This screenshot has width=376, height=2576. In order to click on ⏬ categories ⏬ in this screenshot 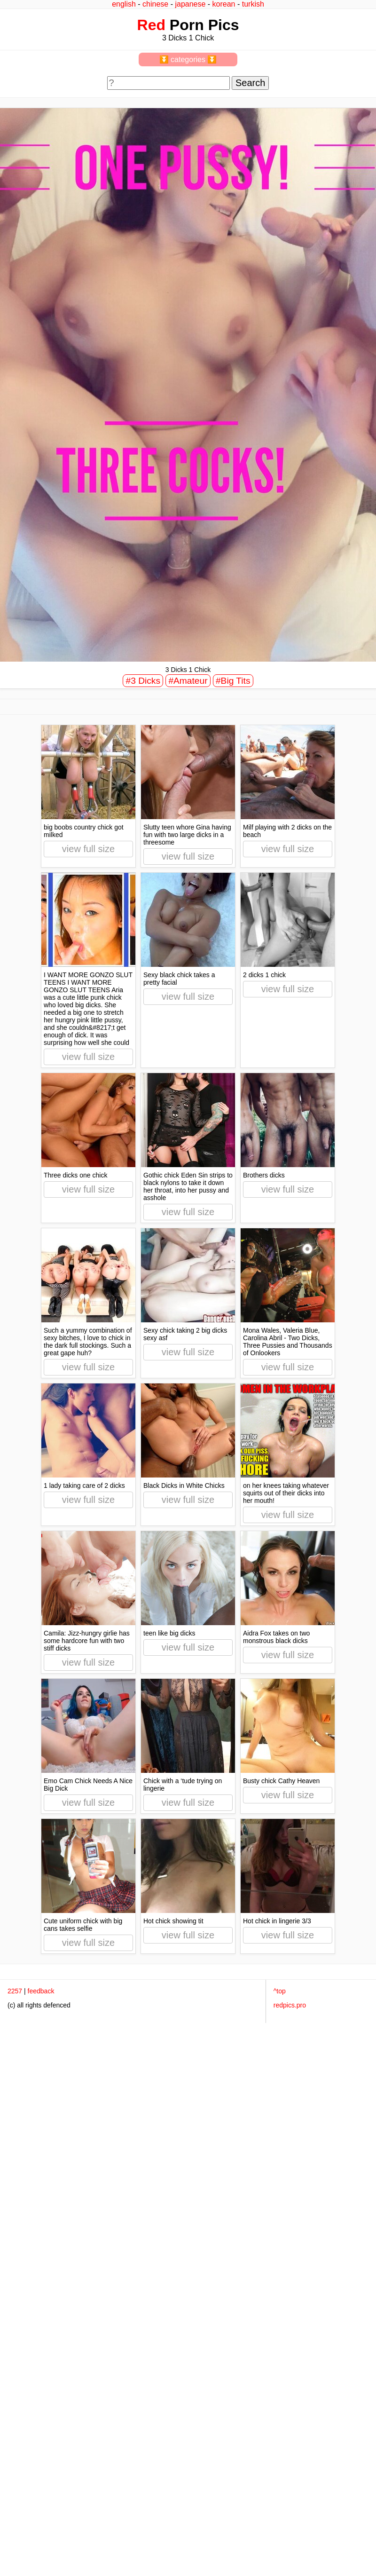, I will do `click(188, 59)`.